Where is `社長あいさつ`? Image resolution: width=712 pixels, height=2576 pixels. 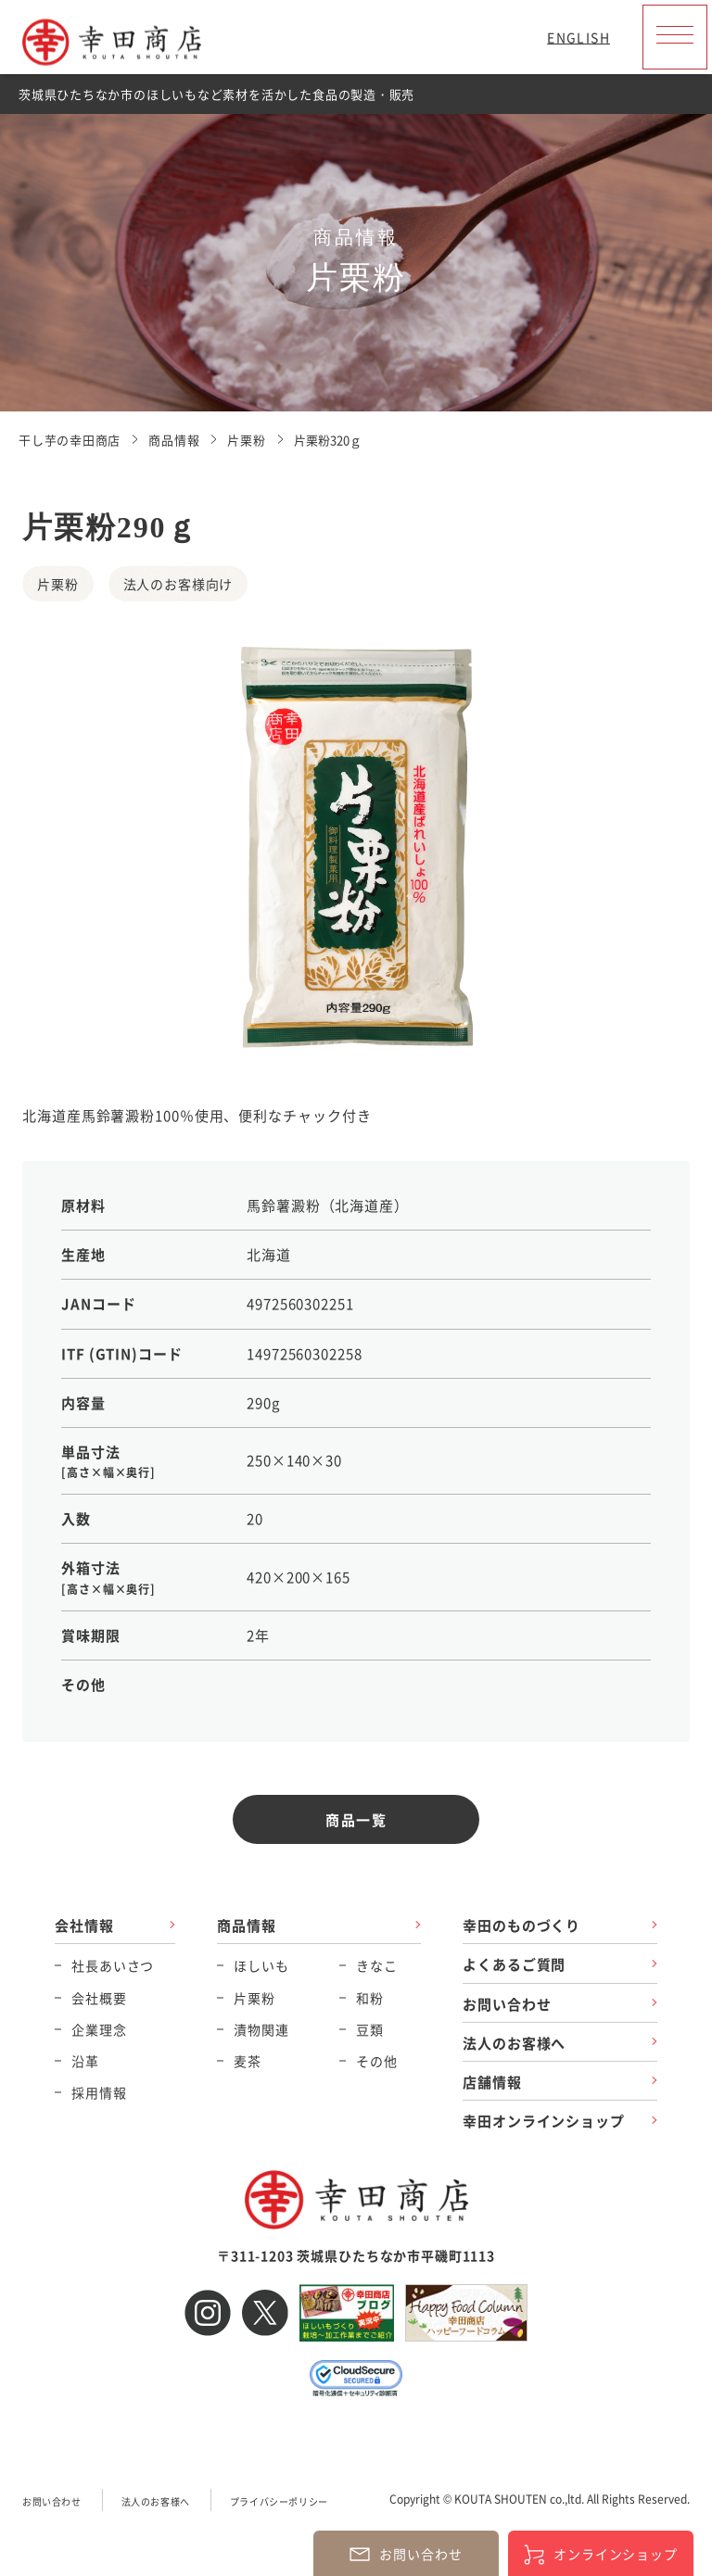
社長あいさつ is located at coordinates (112, 1965).